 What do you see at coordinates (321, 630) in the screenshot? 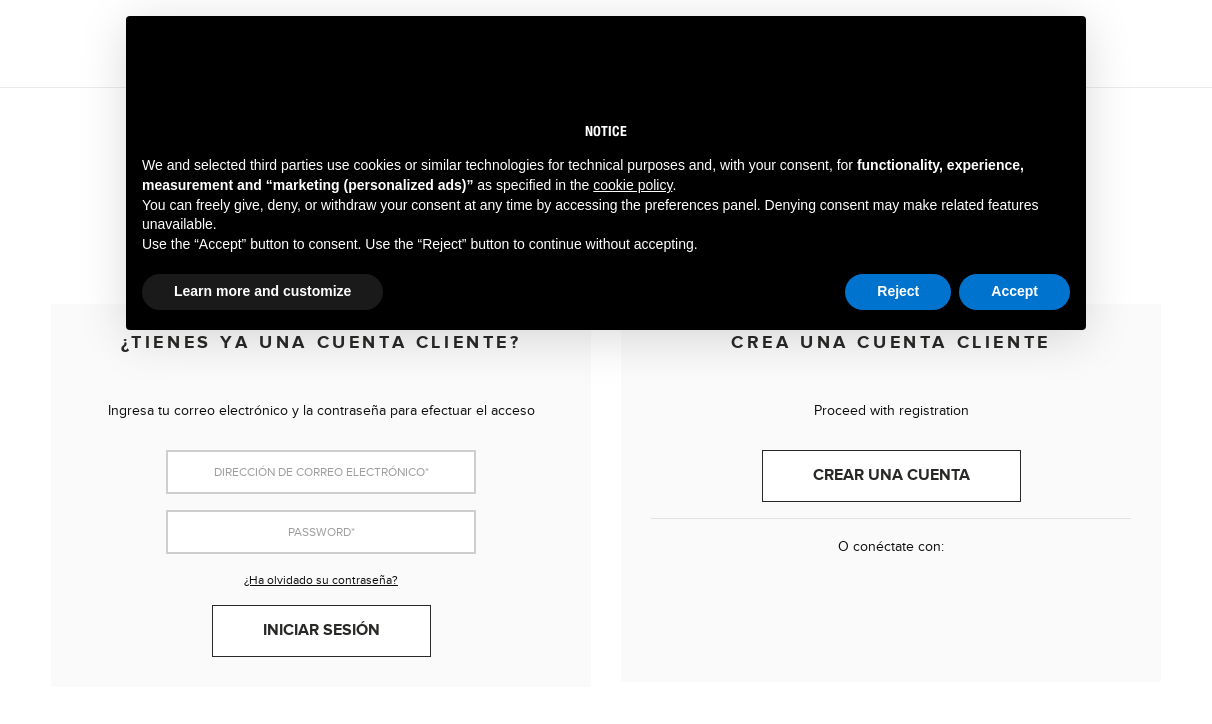
I see `Iniciar sesión` at bounding box center [321, 630].